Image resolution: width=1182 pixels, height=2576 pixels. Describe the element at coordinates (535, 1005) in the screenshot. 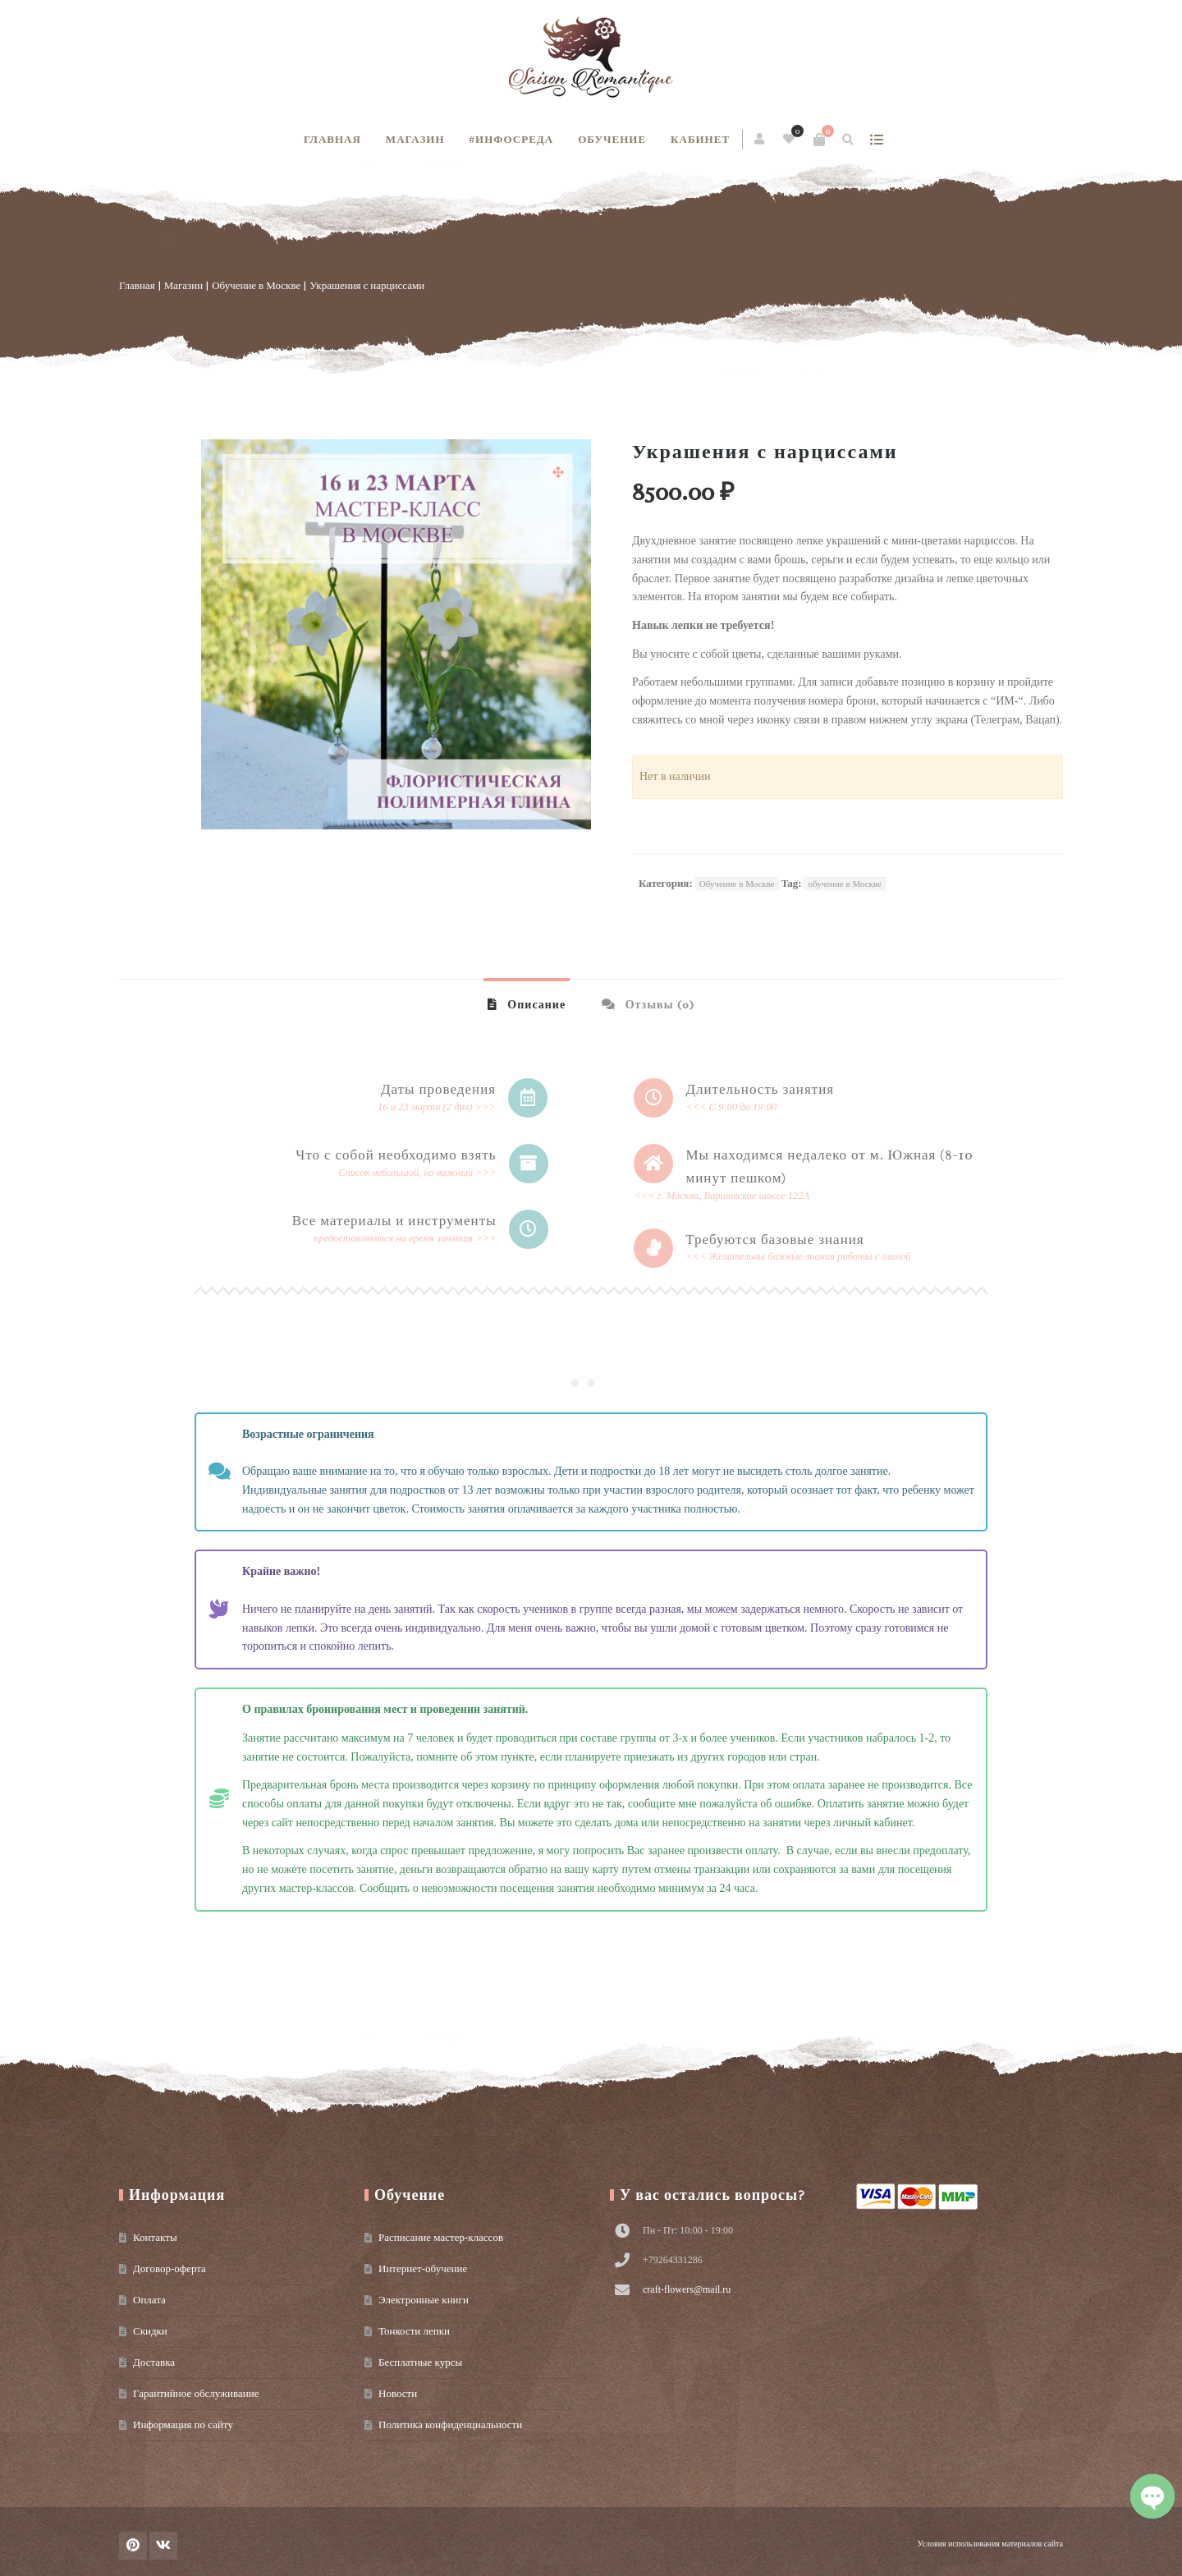

I see `Описание [tab]` at that location.